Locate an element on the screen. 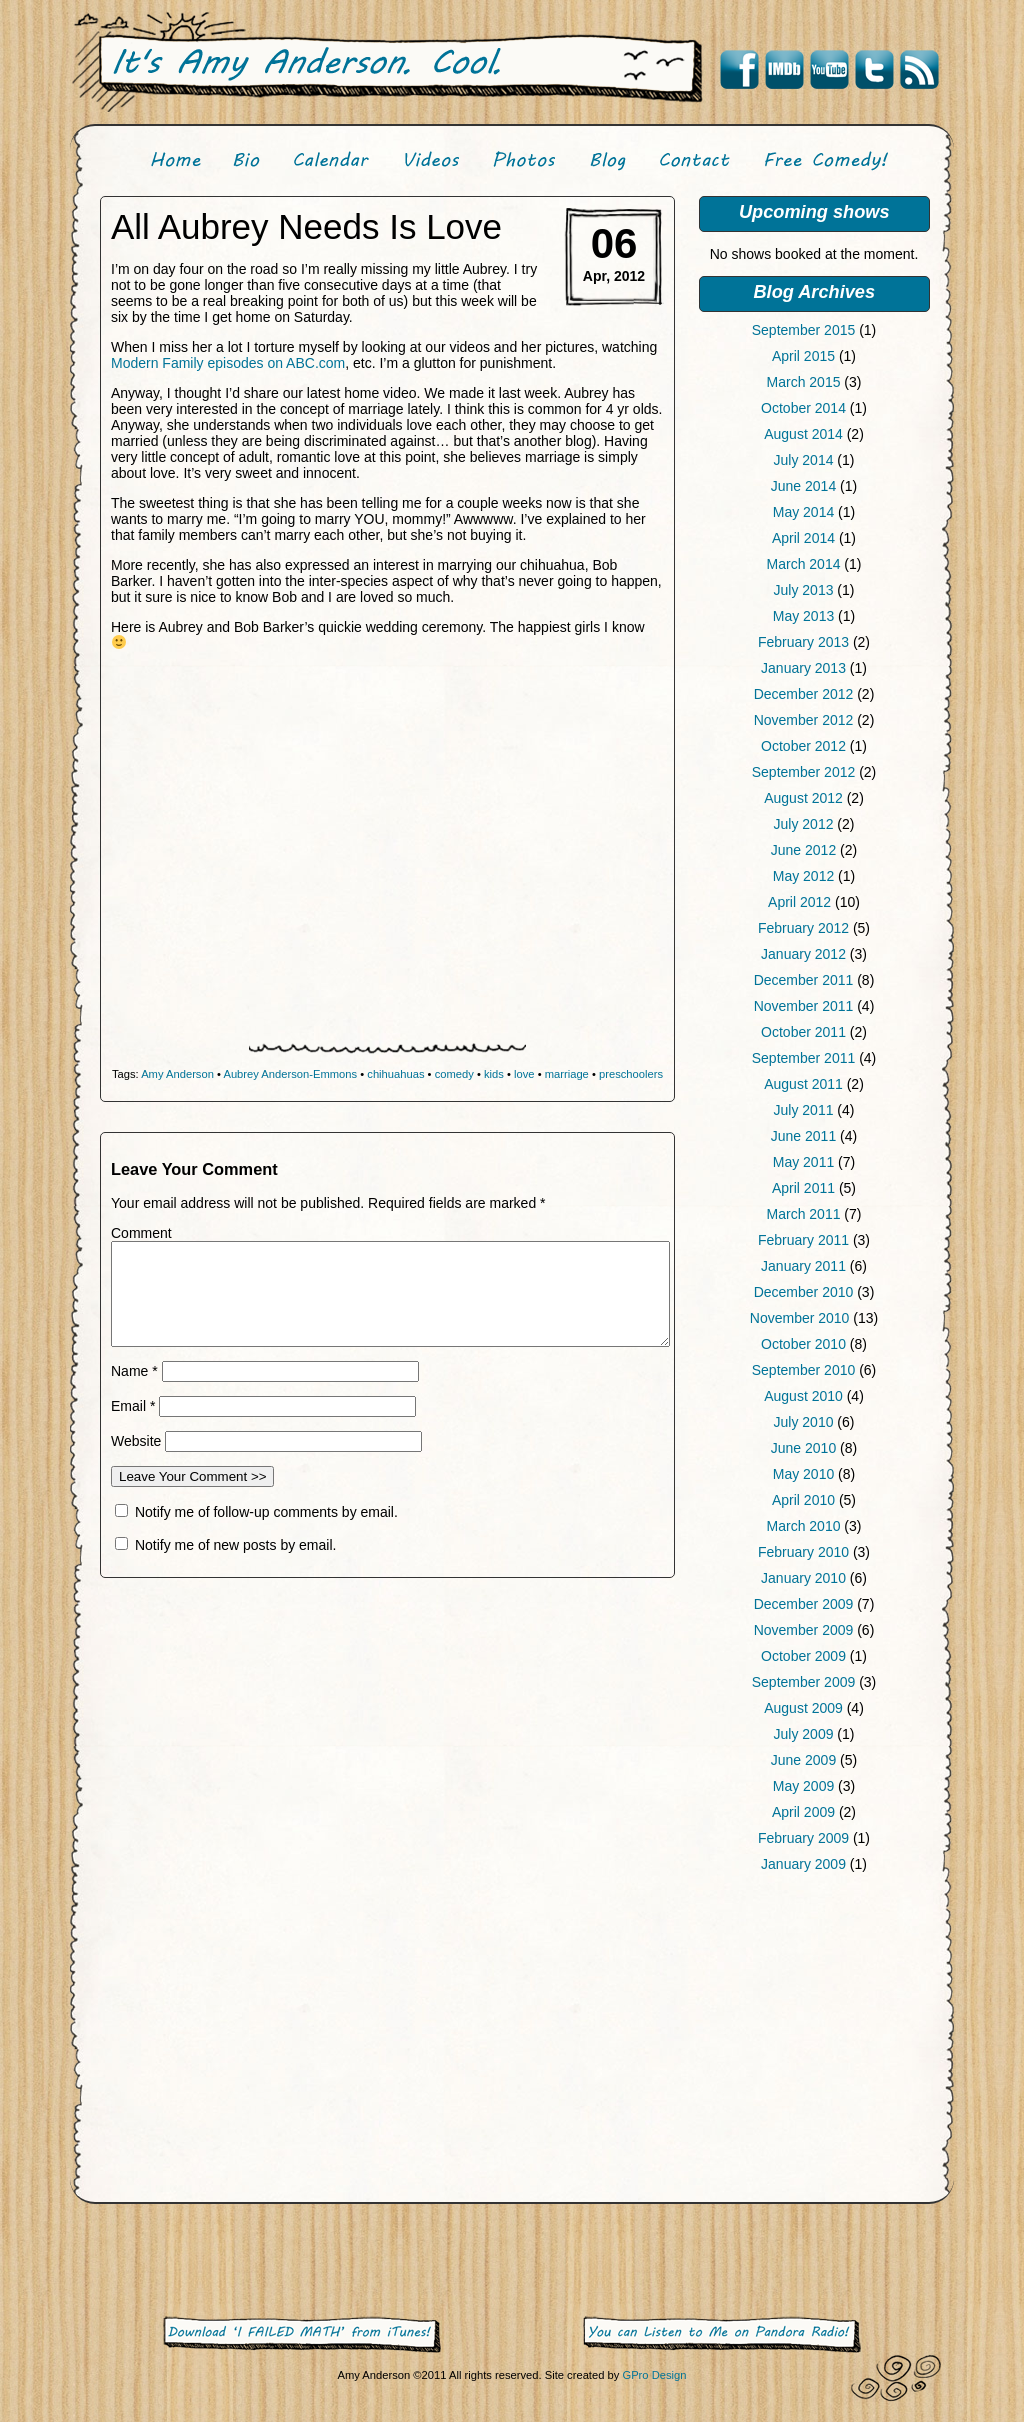 The width and height of the screenshot is (1024, 2422). October 2011 is located at coordinates (803, 1032).